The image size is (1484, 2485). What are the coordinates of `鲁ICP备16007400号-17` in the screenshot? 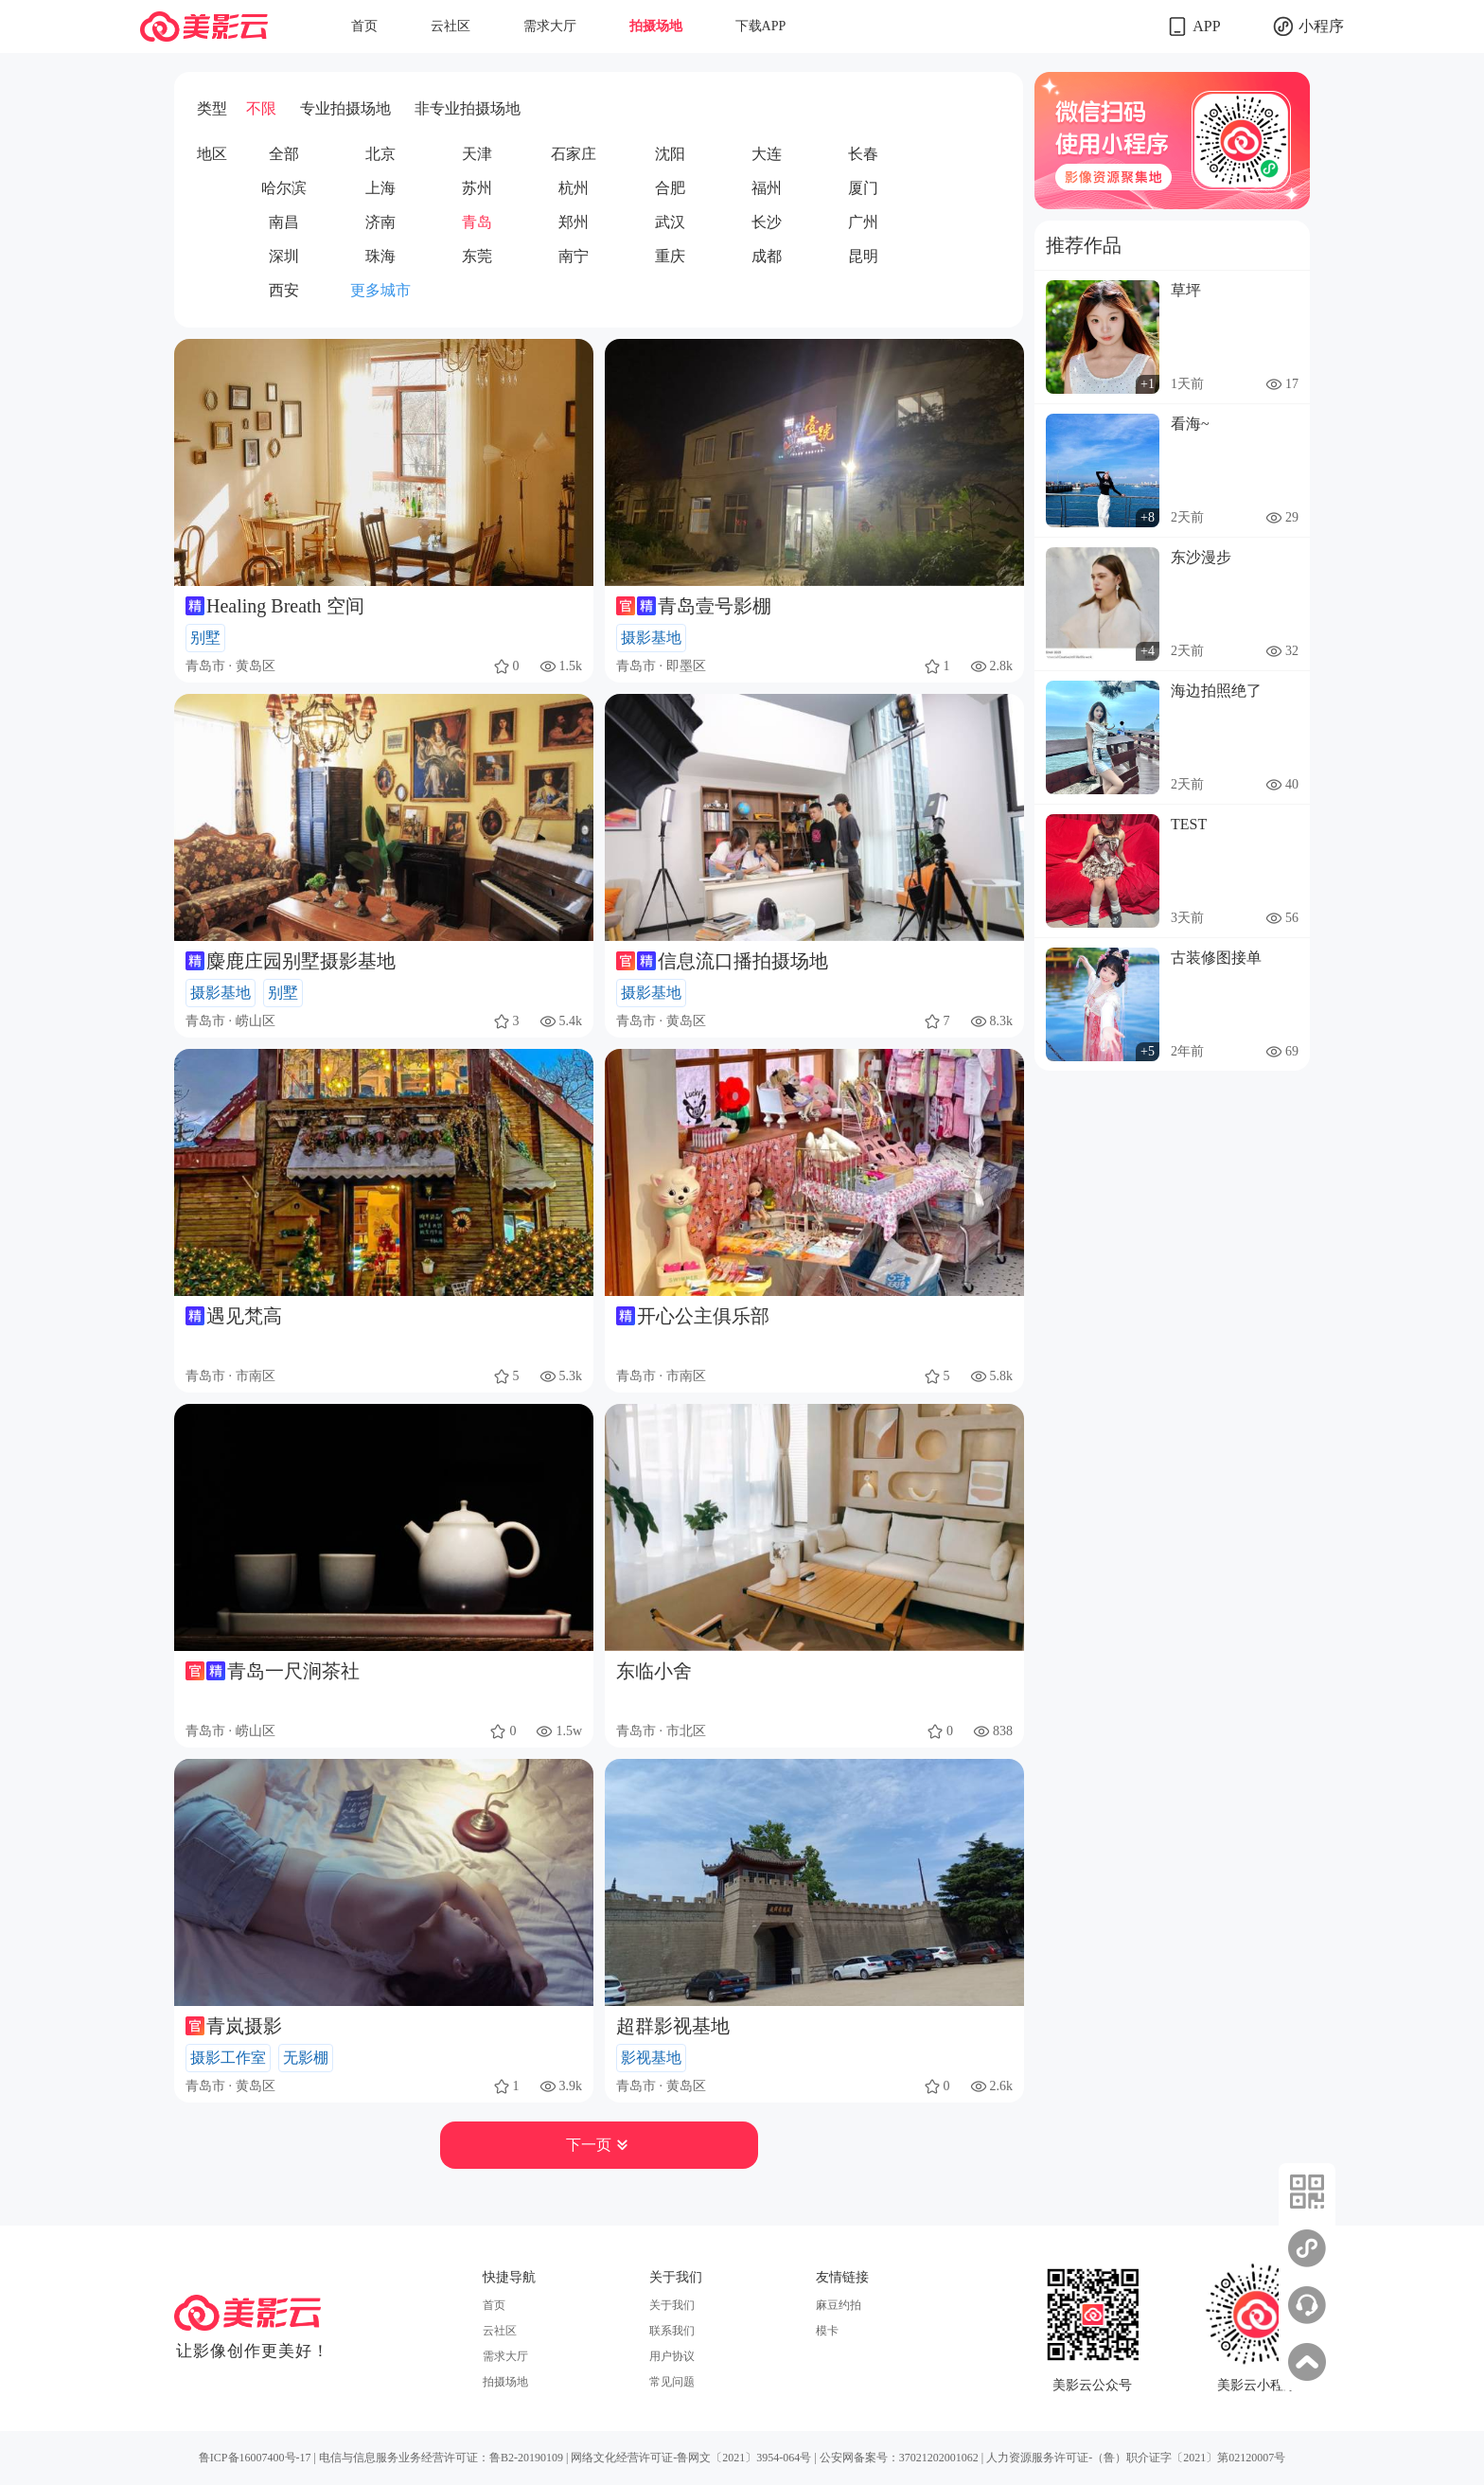 It's located at (255, 2457).